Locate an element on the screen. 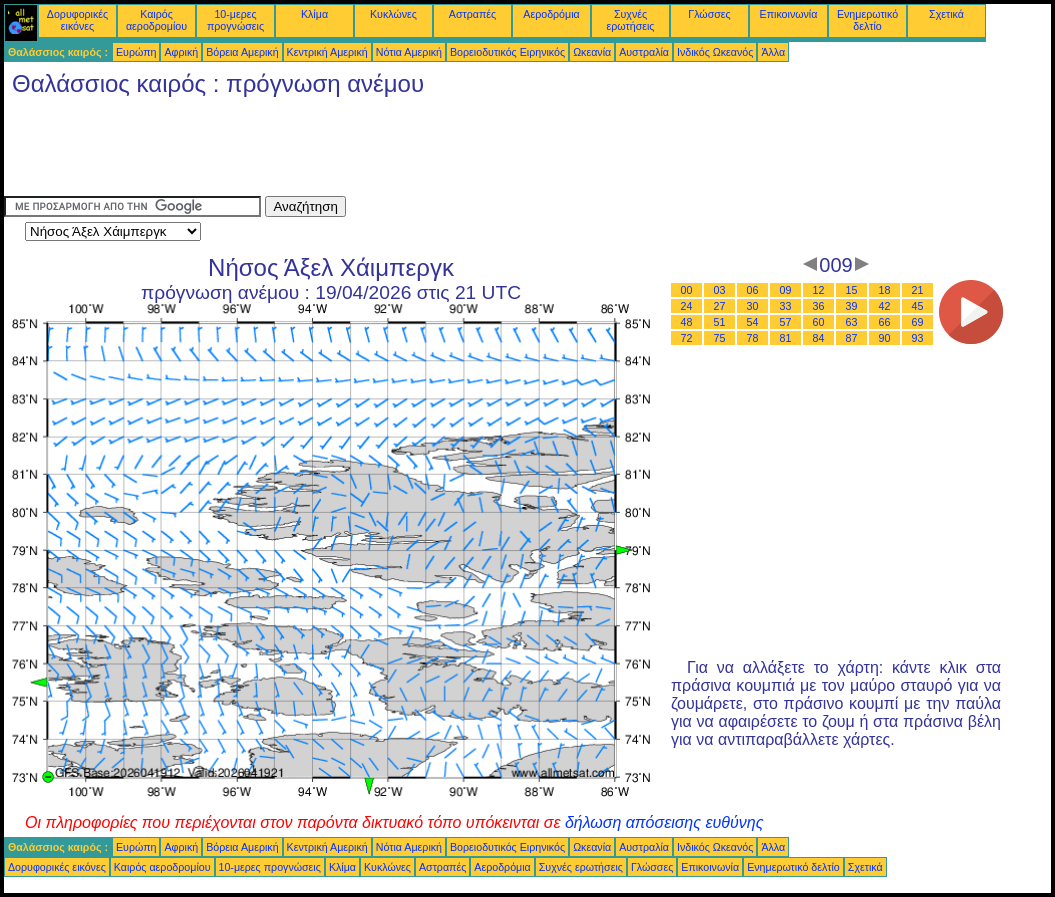  60 is located at coordinates (819, 322).